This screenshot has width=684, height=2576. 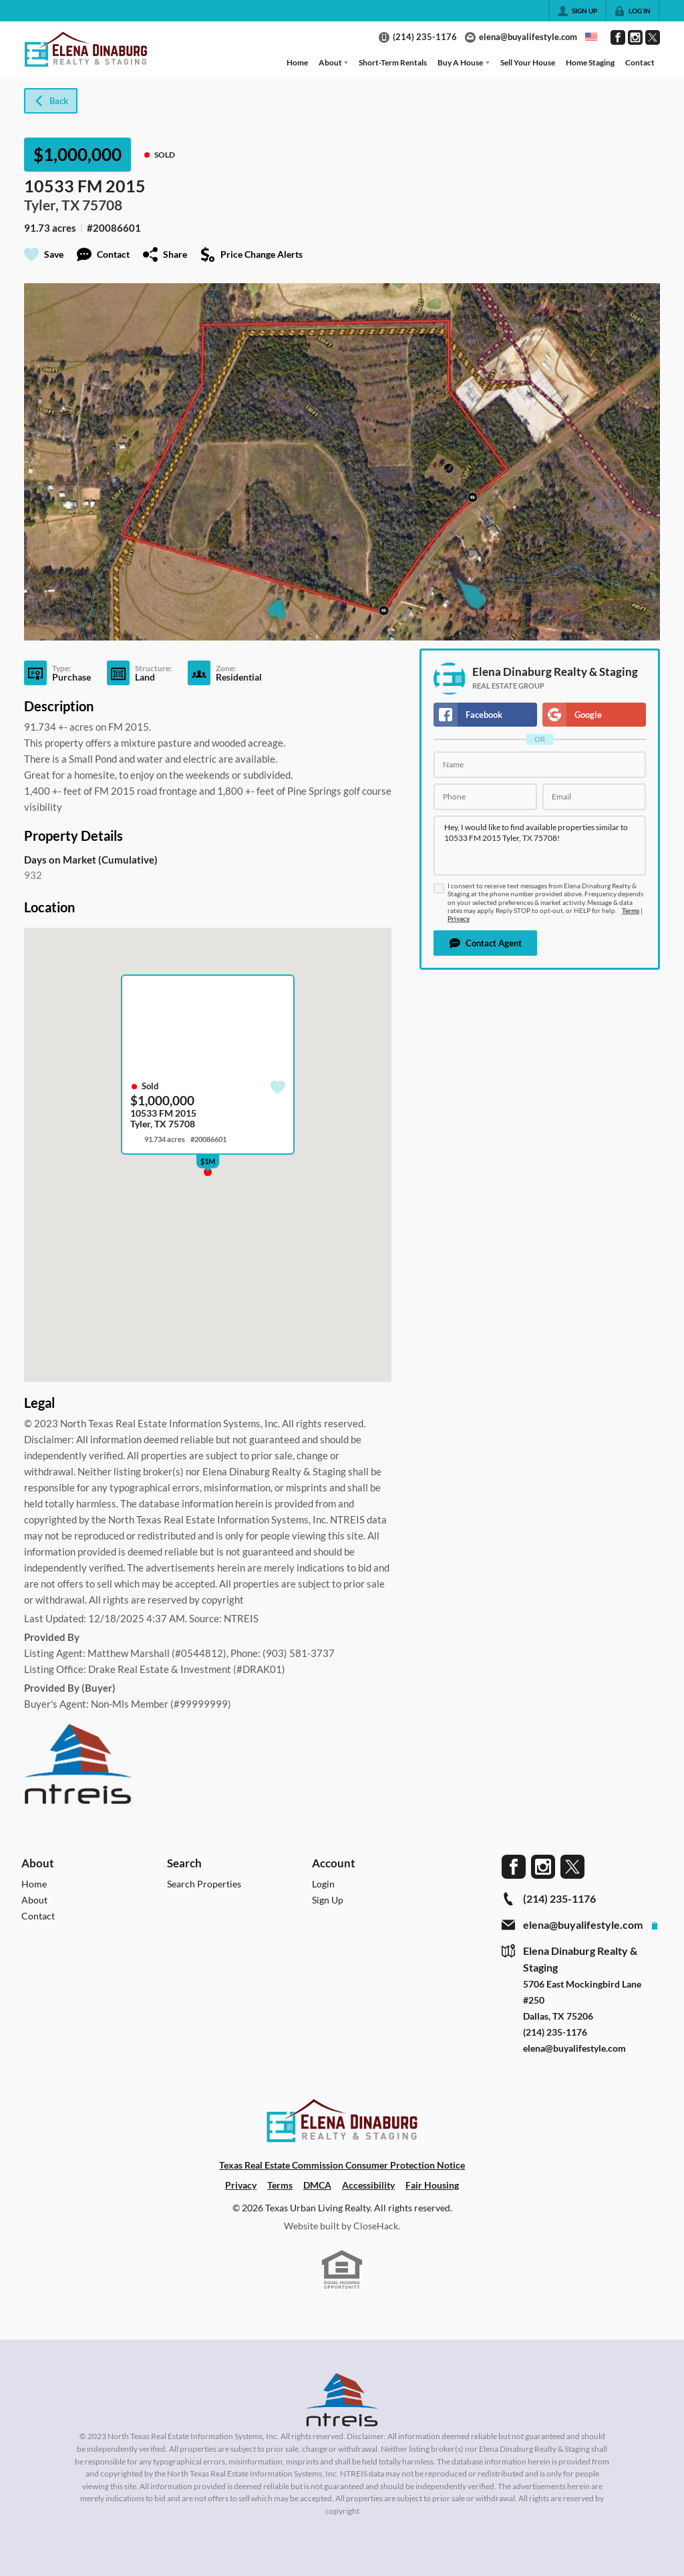 I want to click on Accessibility, so click(x=368, y=2185).